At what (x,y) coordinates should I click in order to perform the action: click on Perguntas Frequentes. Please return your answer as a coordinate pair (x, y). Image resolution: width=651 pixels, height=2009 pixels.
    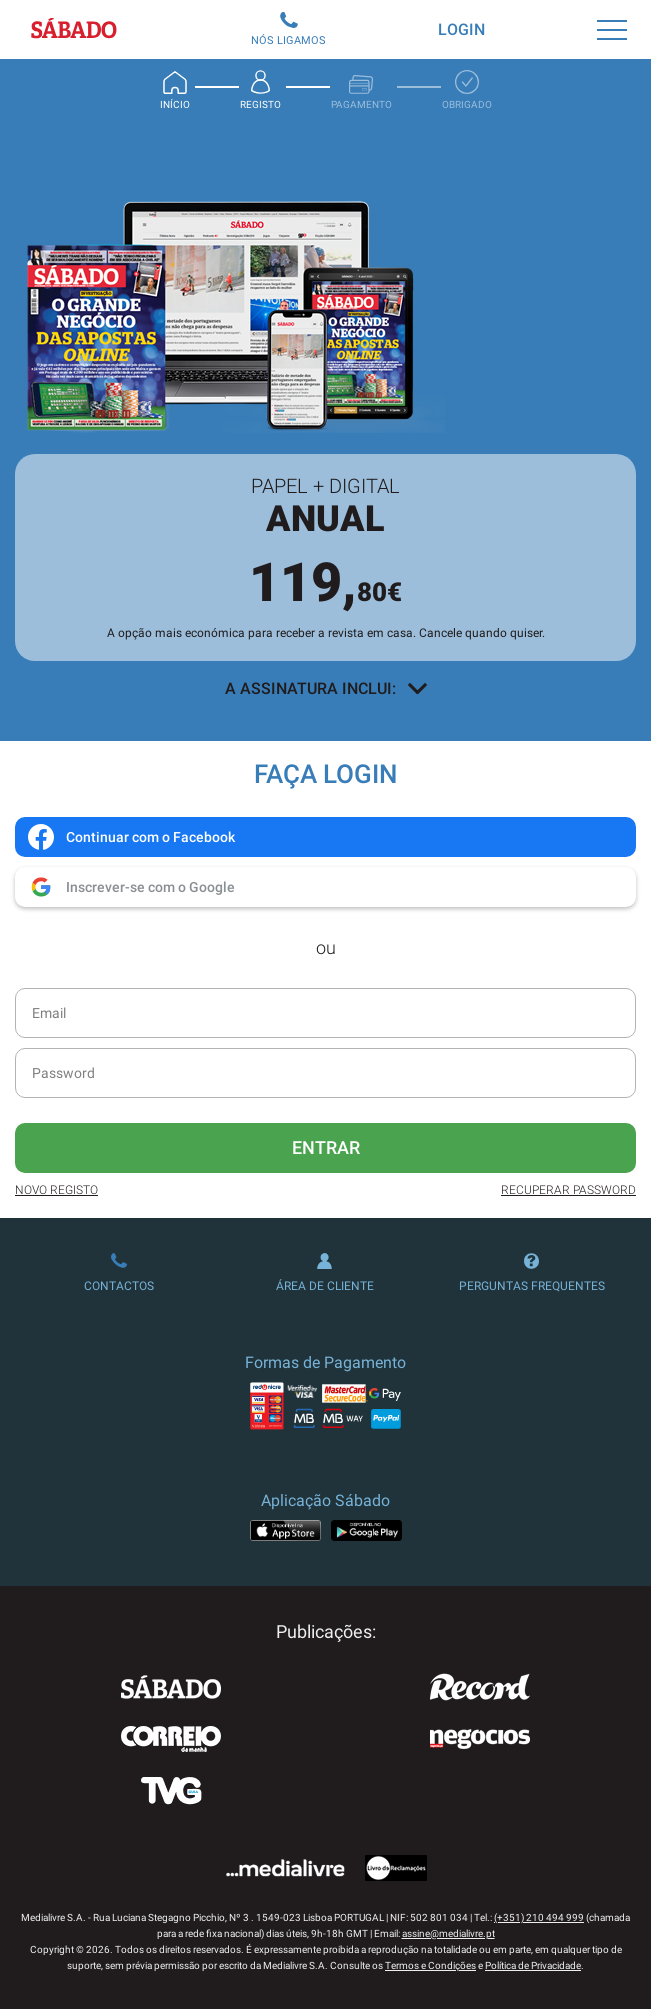
    Looking at the image, I should click on (532, 1273).